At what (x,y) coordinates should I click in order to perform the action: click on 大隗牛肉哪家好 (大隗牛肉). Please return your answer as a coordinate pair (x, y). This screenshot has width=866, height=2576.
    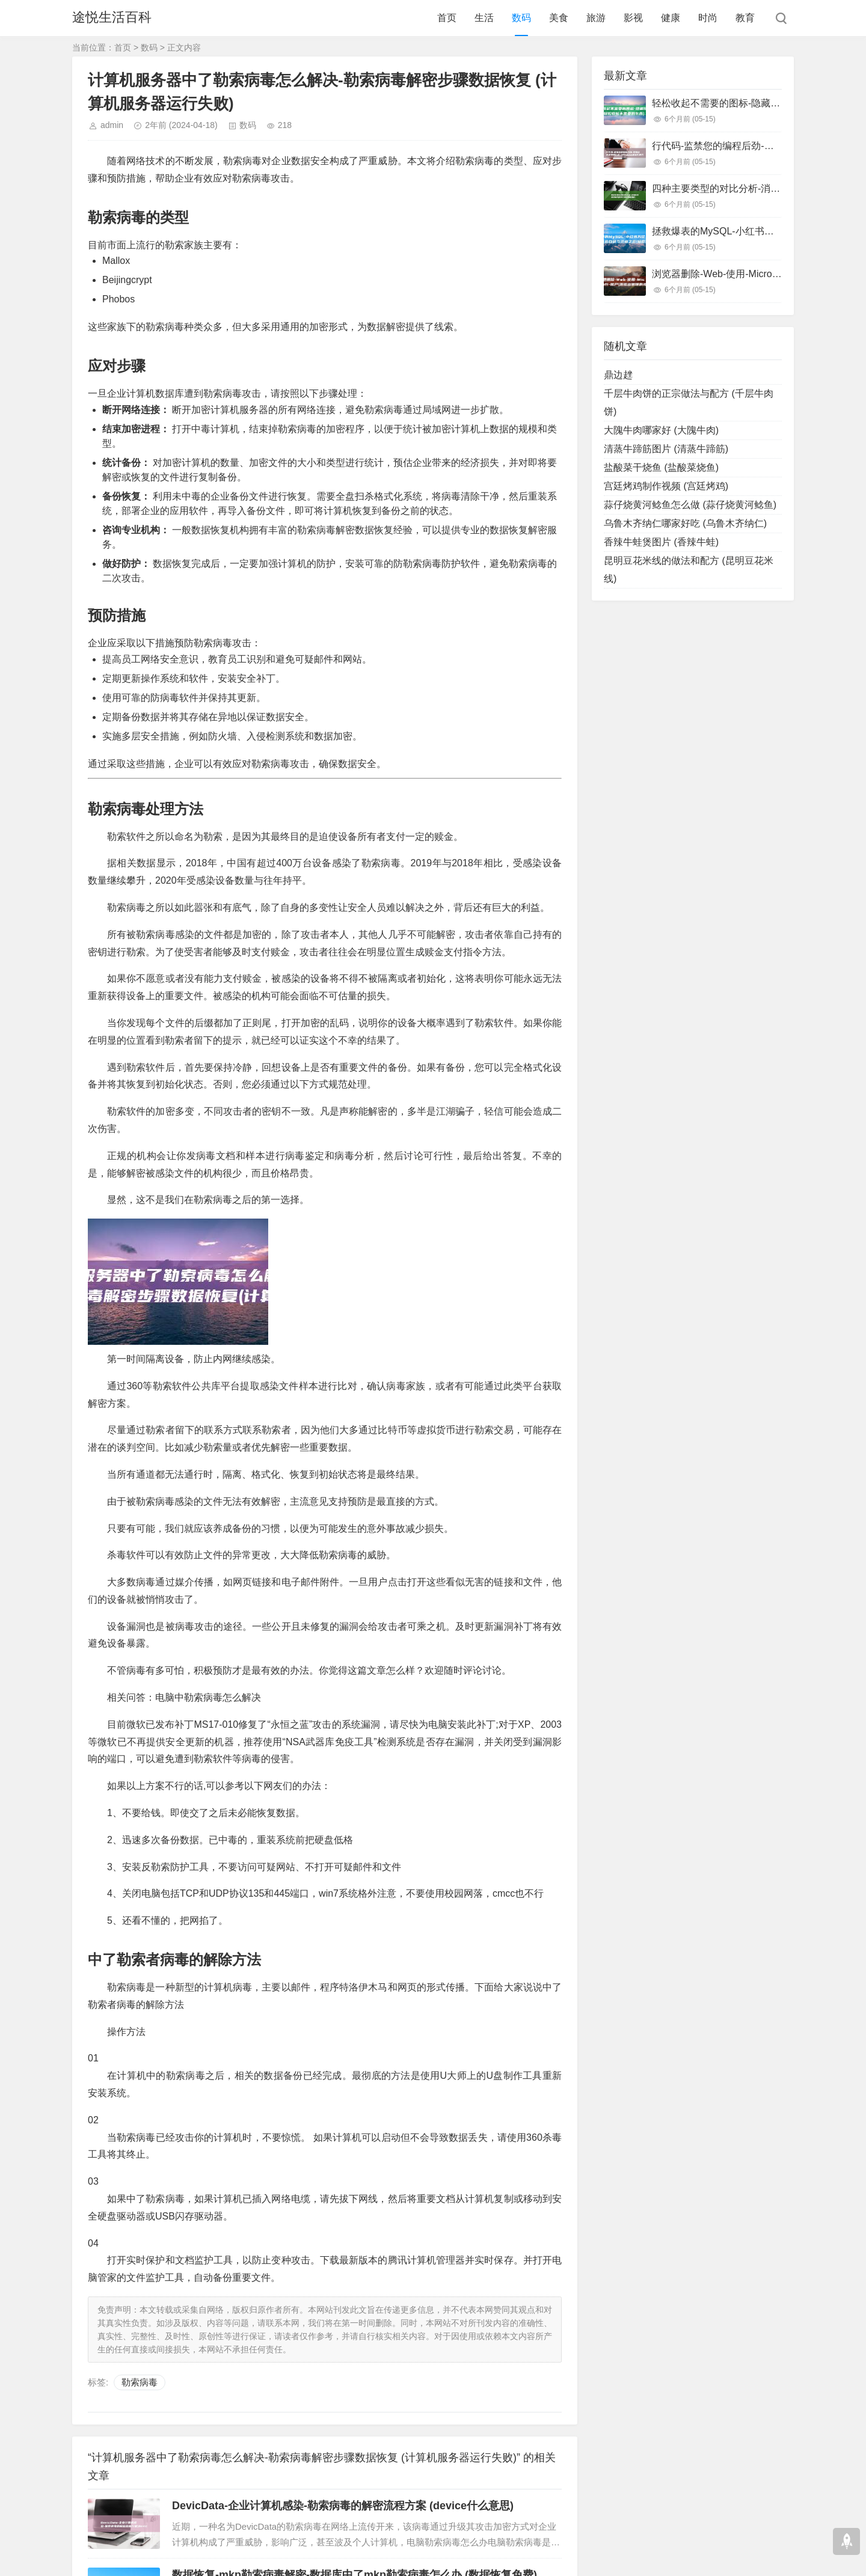
    Looking at the image, I should click on (661, 430).